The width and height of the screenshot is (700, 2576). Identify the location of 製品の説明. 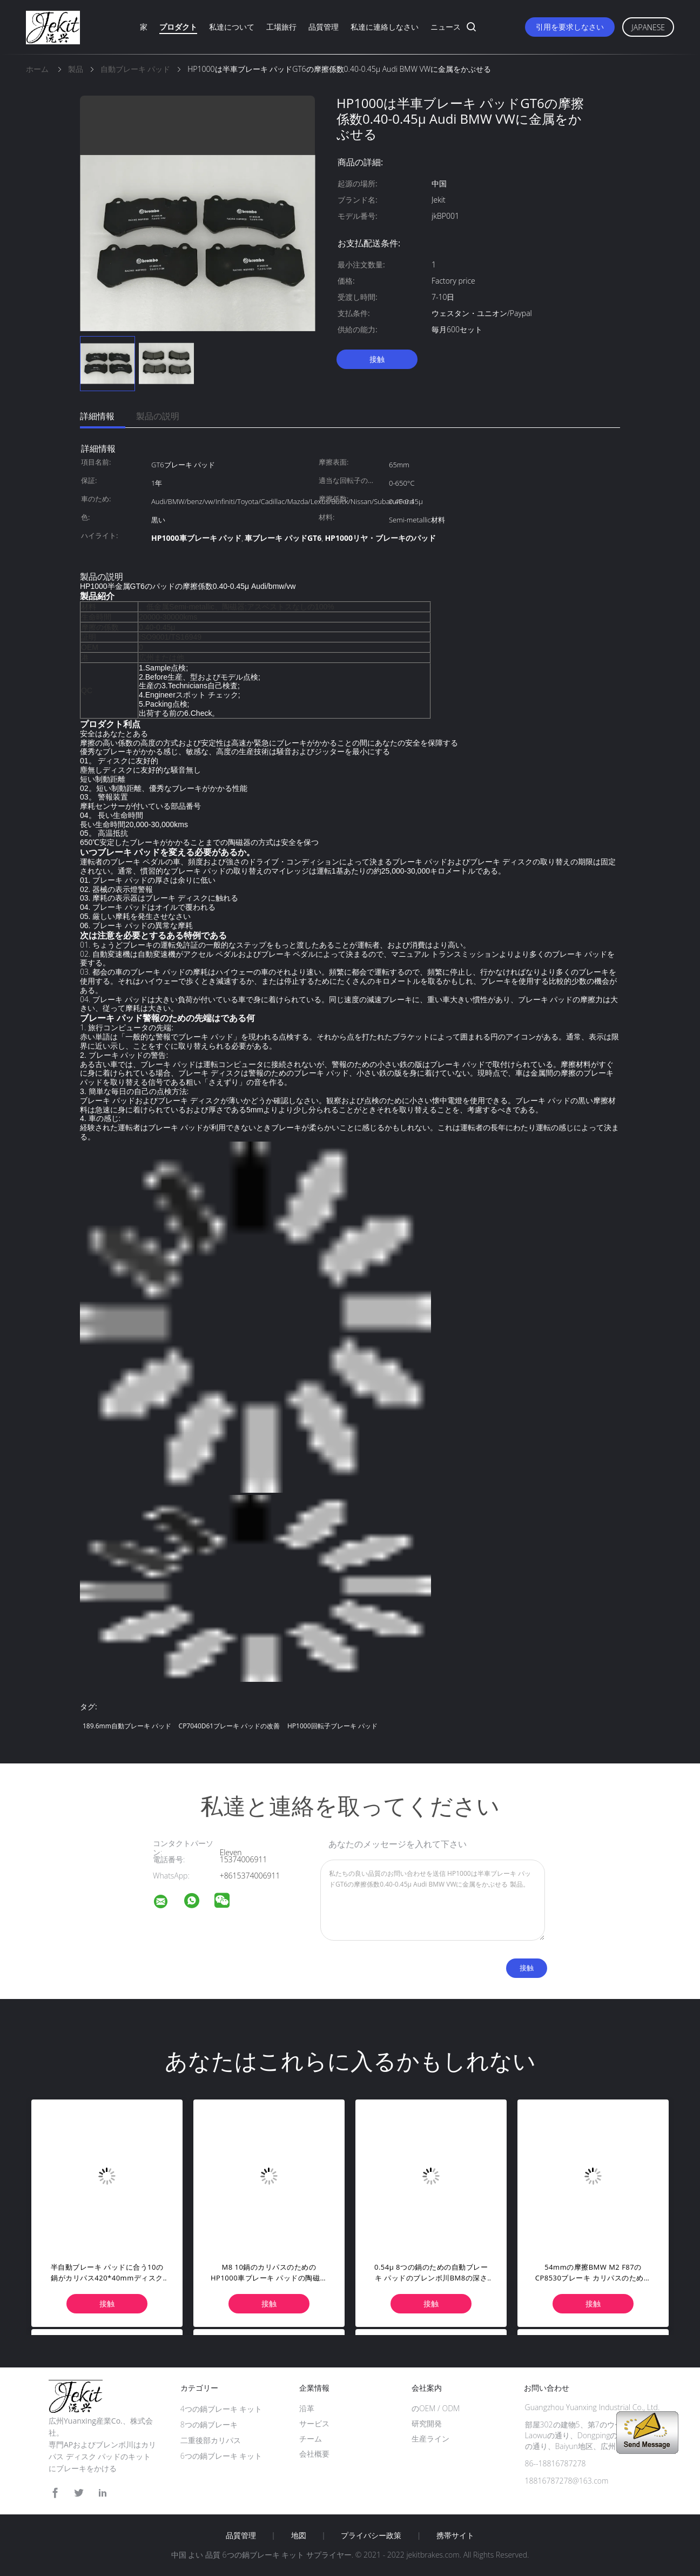
(157, 416).